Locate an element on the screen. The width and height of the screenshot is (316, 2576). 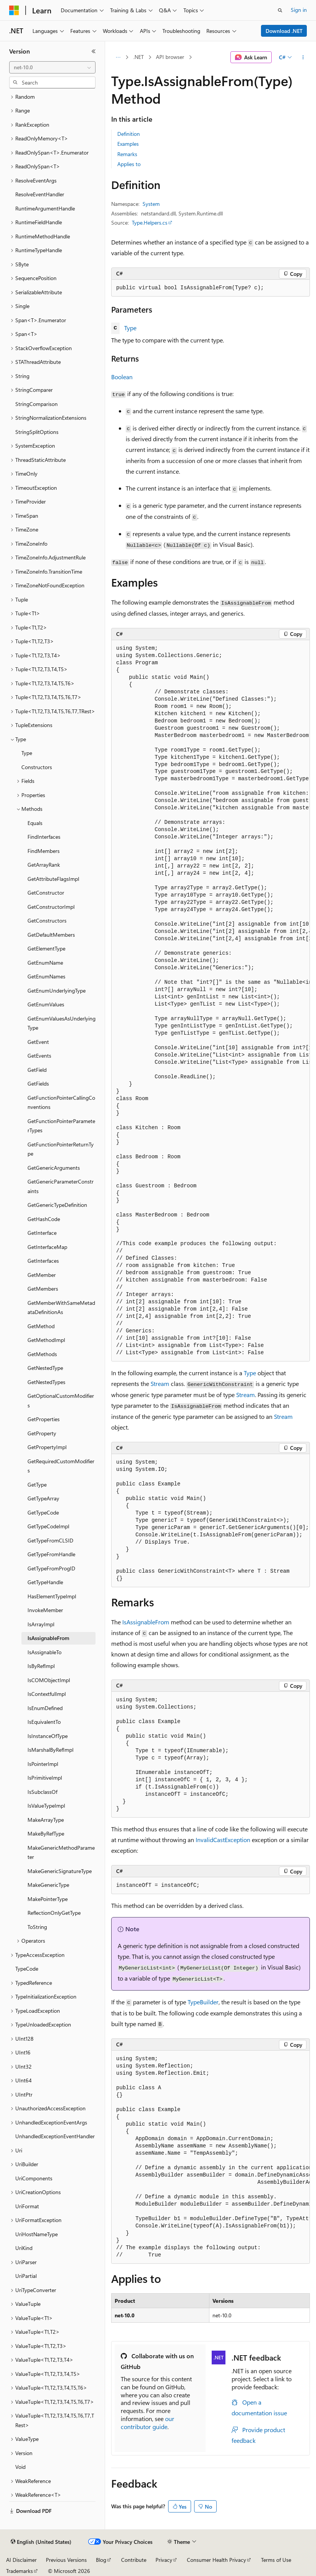
GetEnumUnderlyingType [treeitem] is located at coordinates (57, 990).